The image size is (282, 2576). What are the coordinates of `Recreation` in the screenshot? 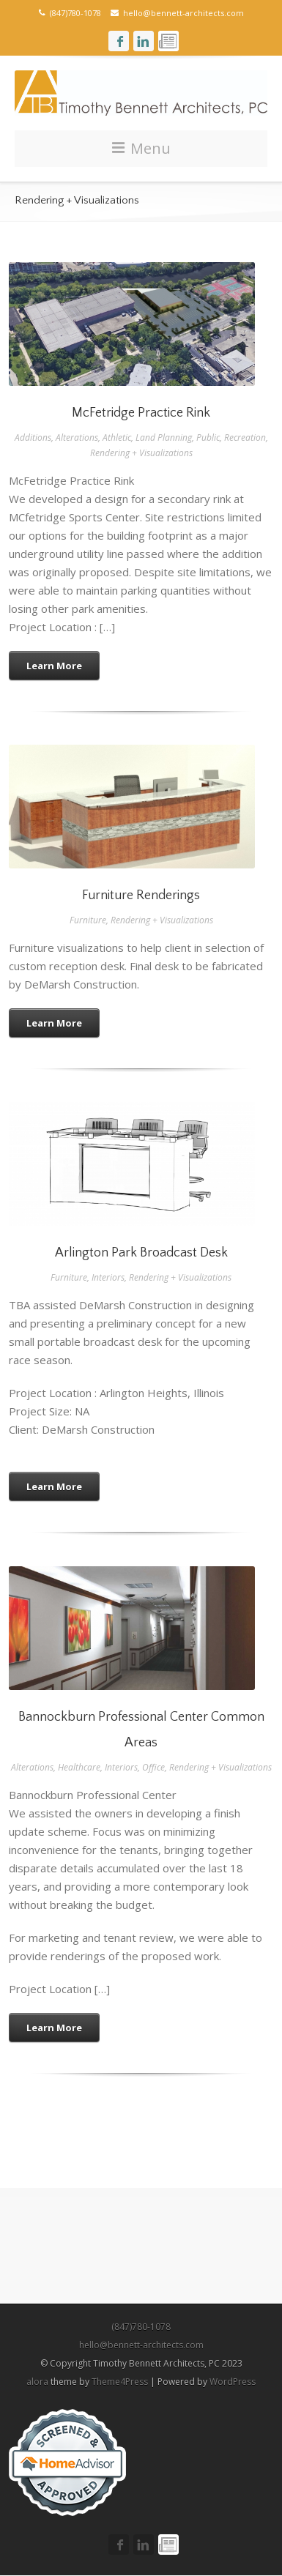 It's located at (245, 437).